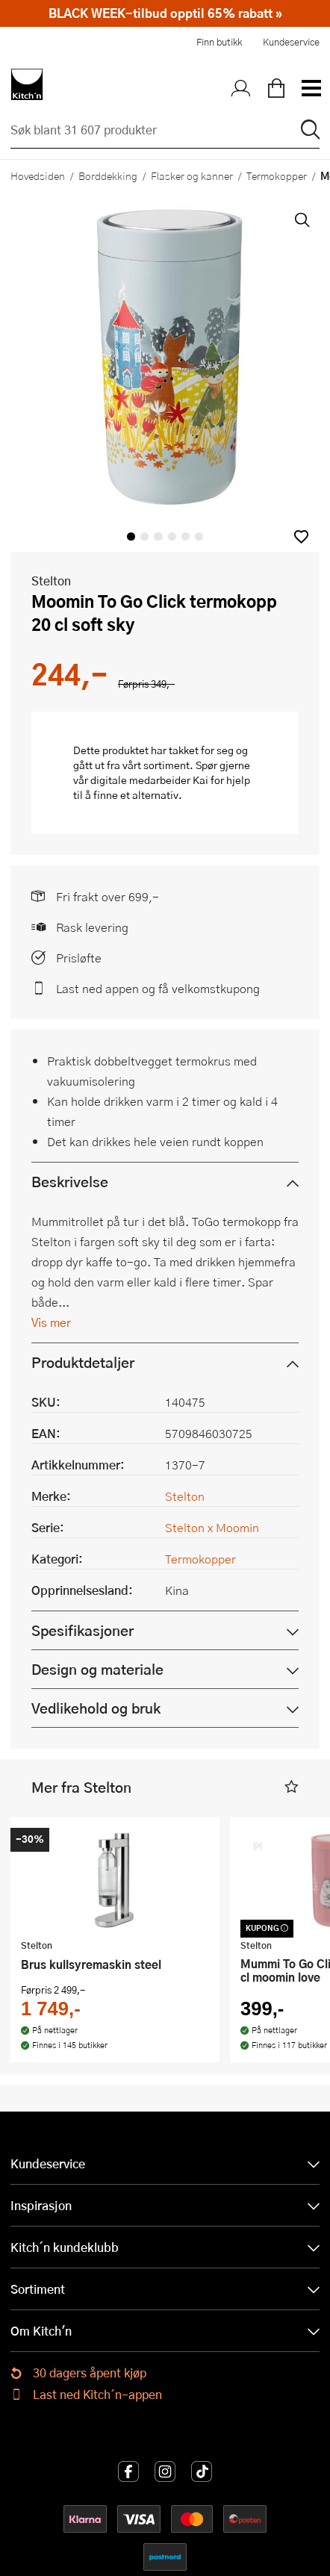 The image size is (330, 2576). Describe the element at coordinates (37, 175) in the screenshot. I see `Hovedsiden` at that location.